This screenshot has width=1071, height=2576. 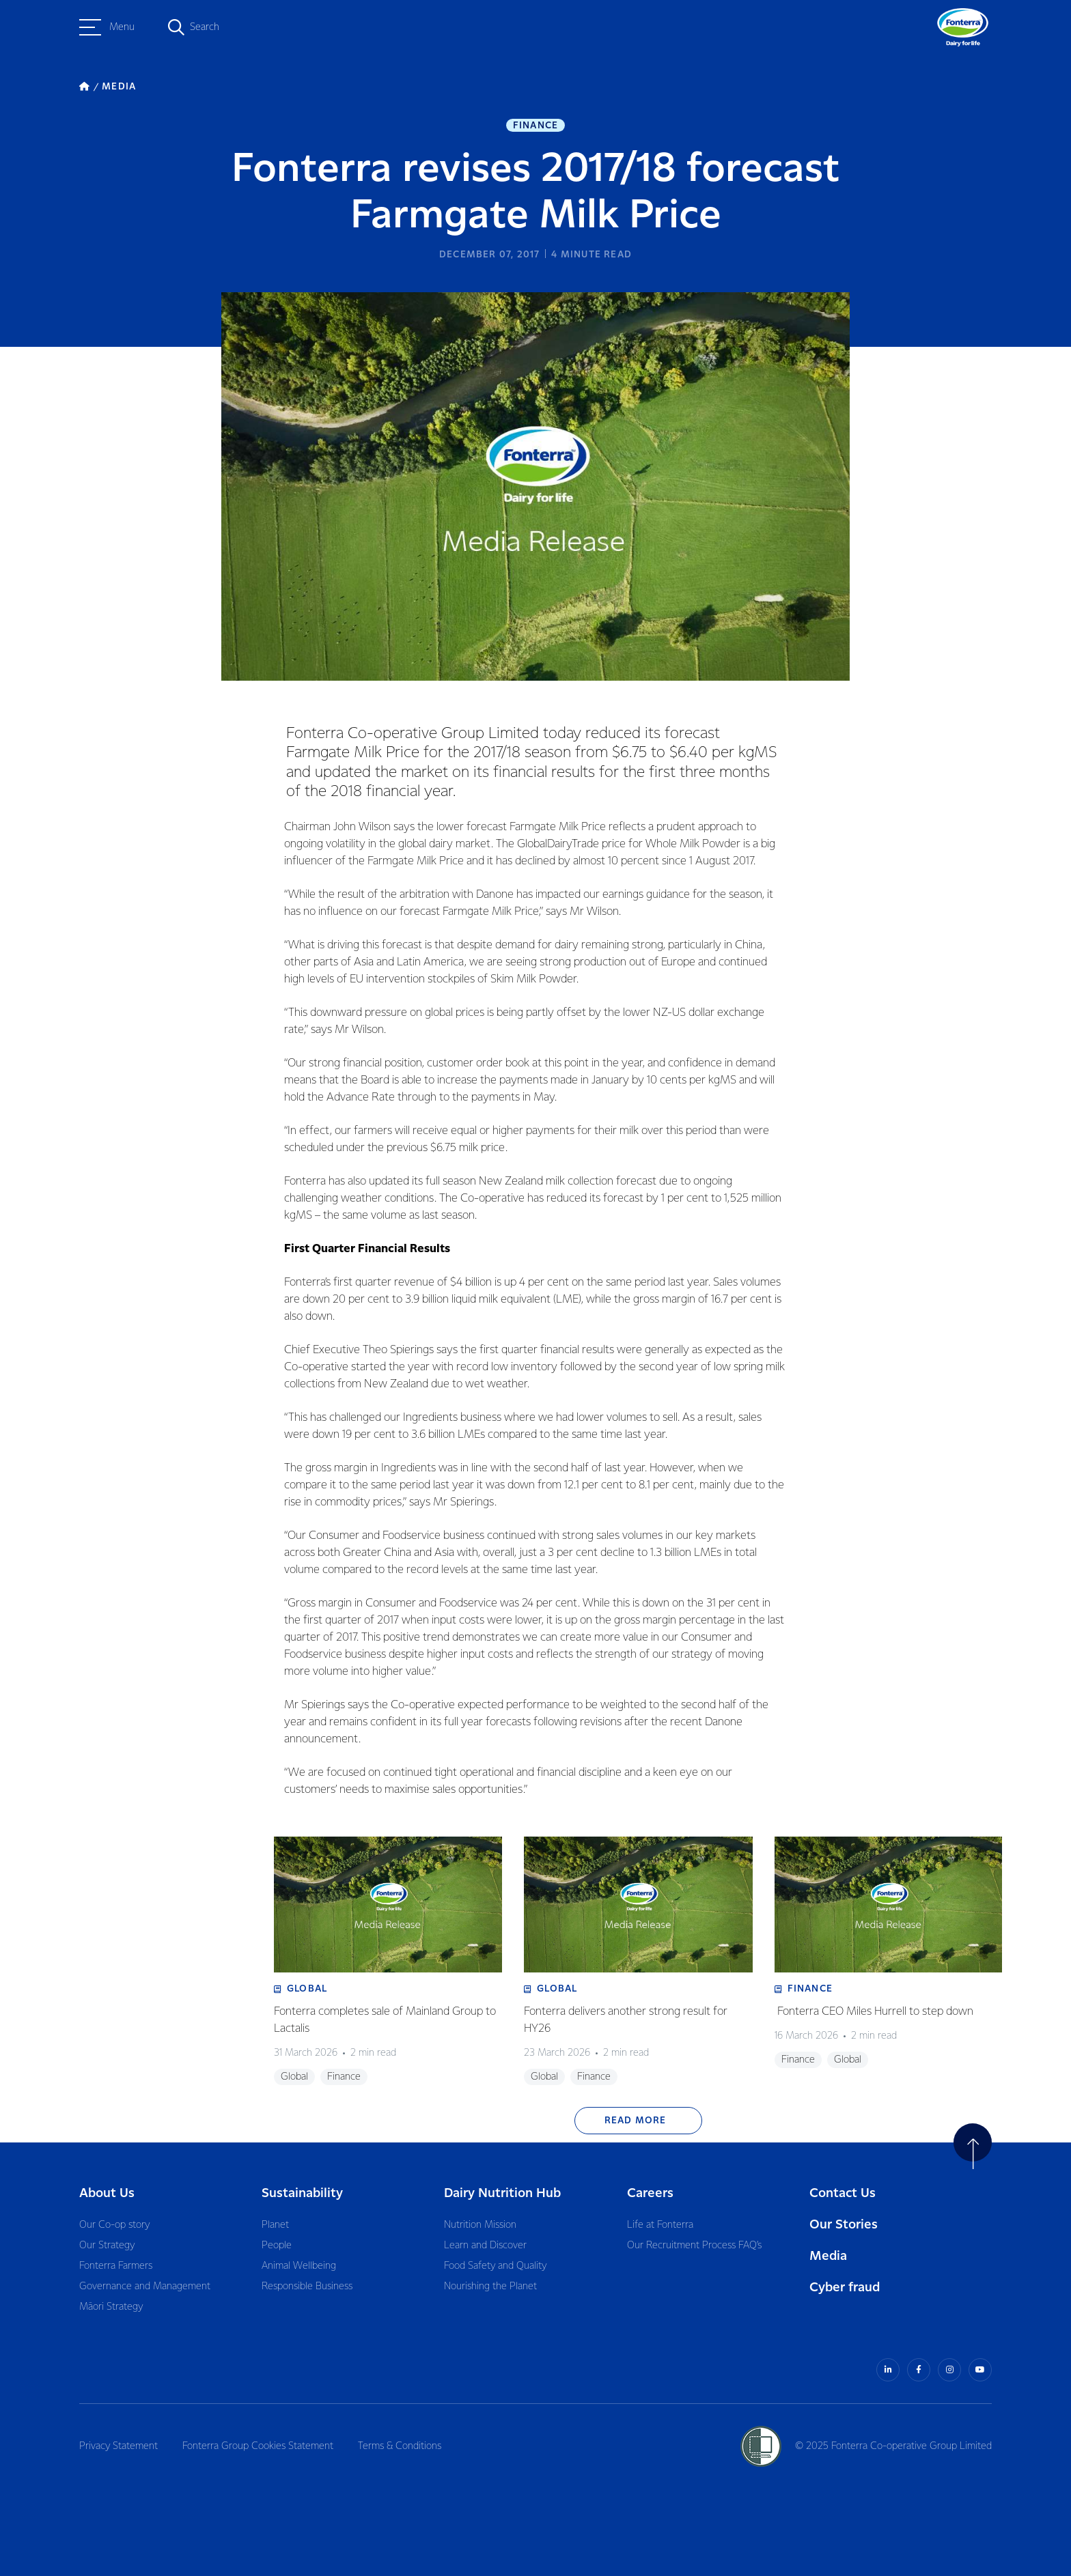 I want to click on Cyber fraud, so click(x=844, y=2287).